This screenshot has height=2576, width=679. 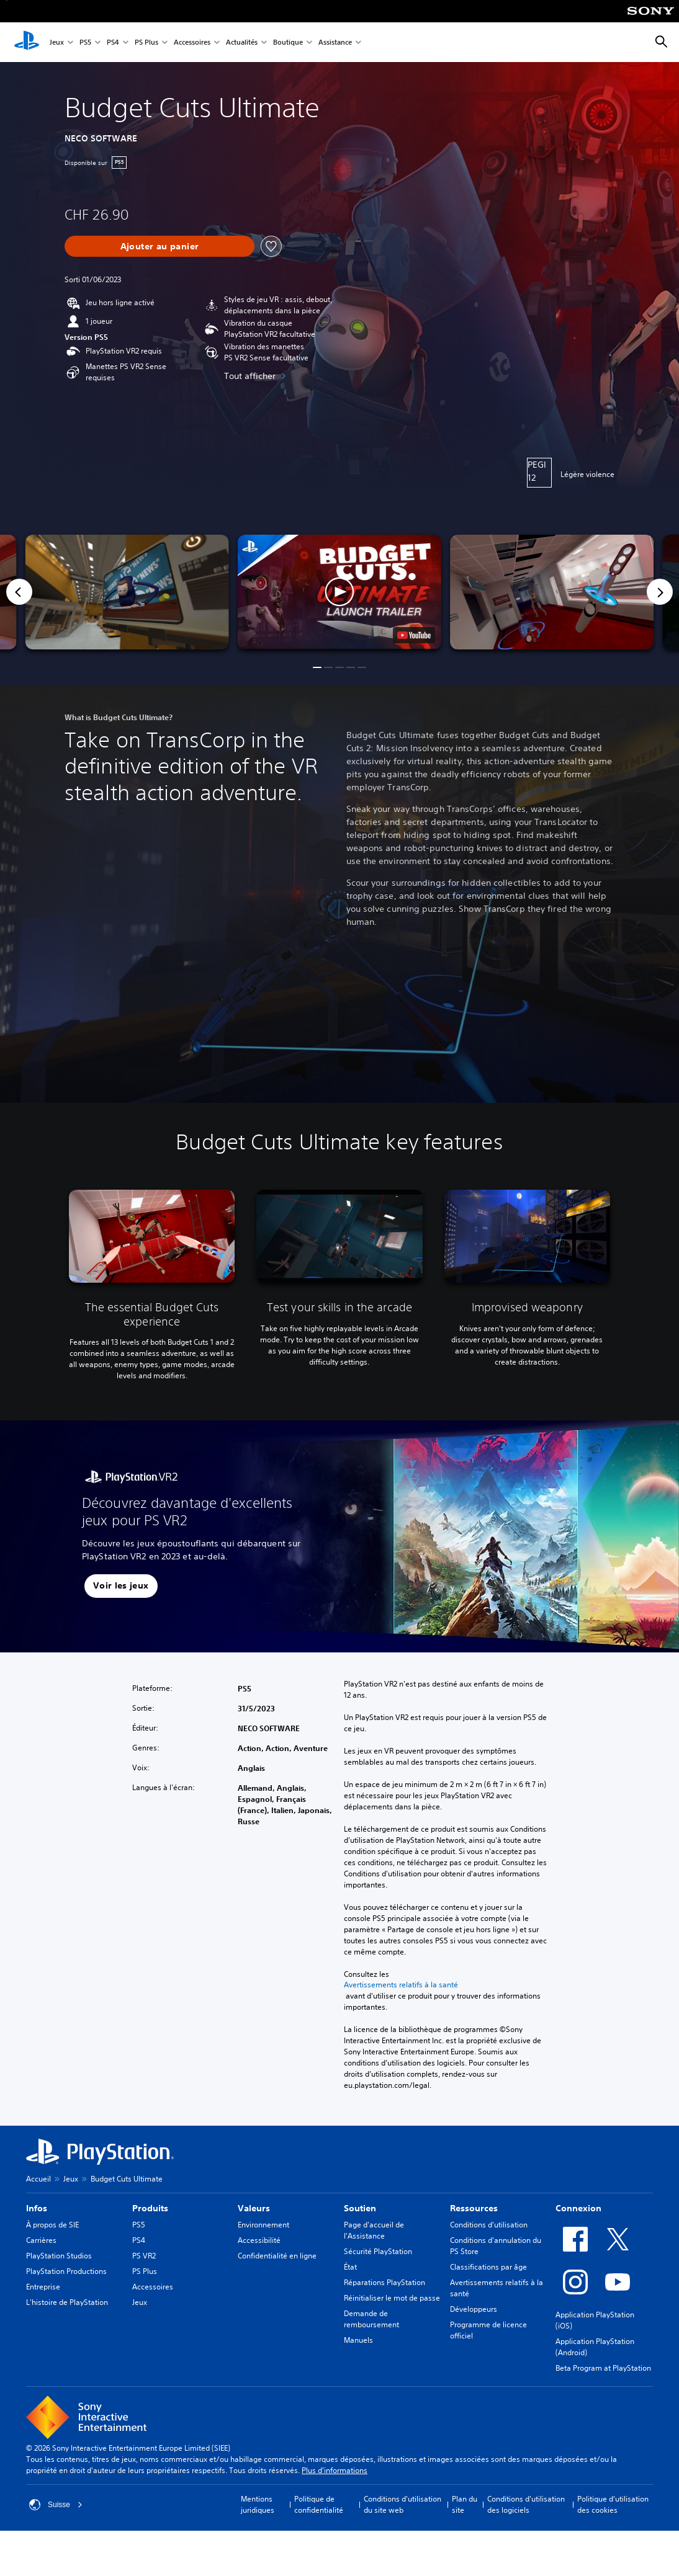 I want to click on Conditions d'utilisation du site web, so click(x=402, y=2504).